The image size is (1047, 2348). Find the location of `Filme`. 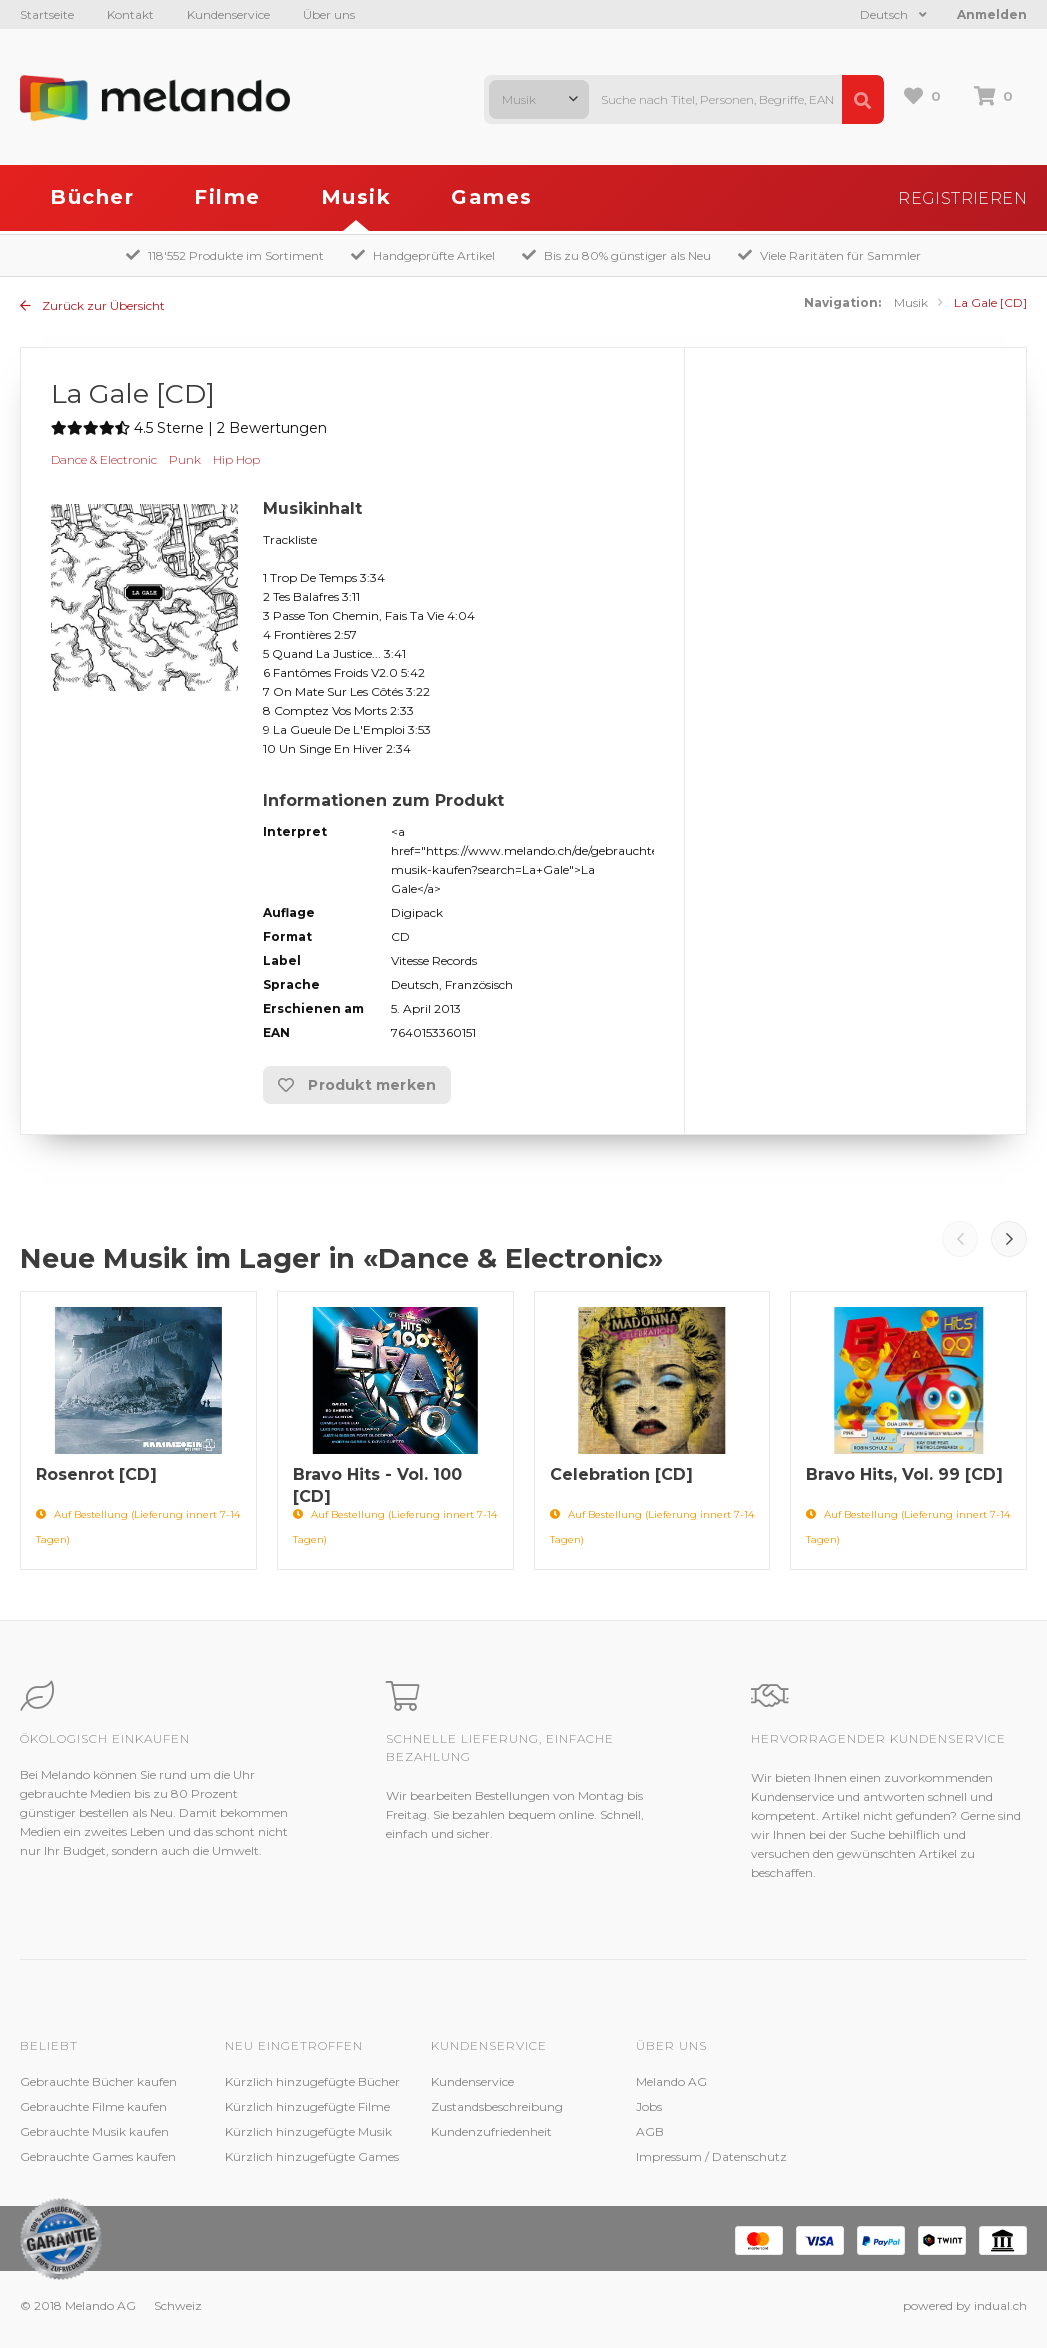

Filme is located at coordinates (227, 197).